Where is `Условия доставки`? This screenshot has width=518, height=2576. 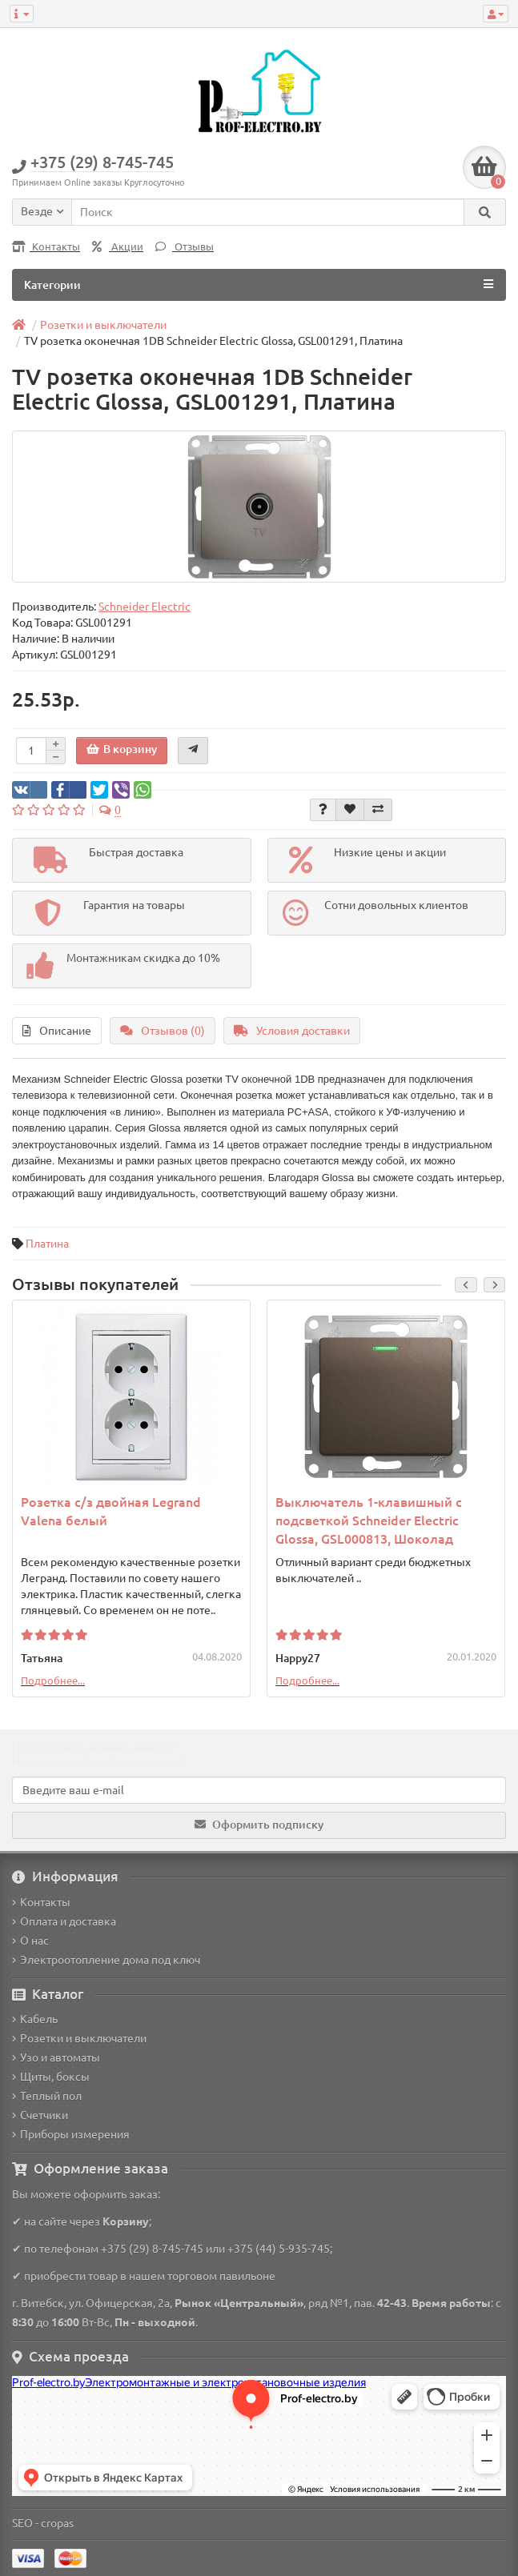
Условия доставки is located at coordinates (292, 1030).